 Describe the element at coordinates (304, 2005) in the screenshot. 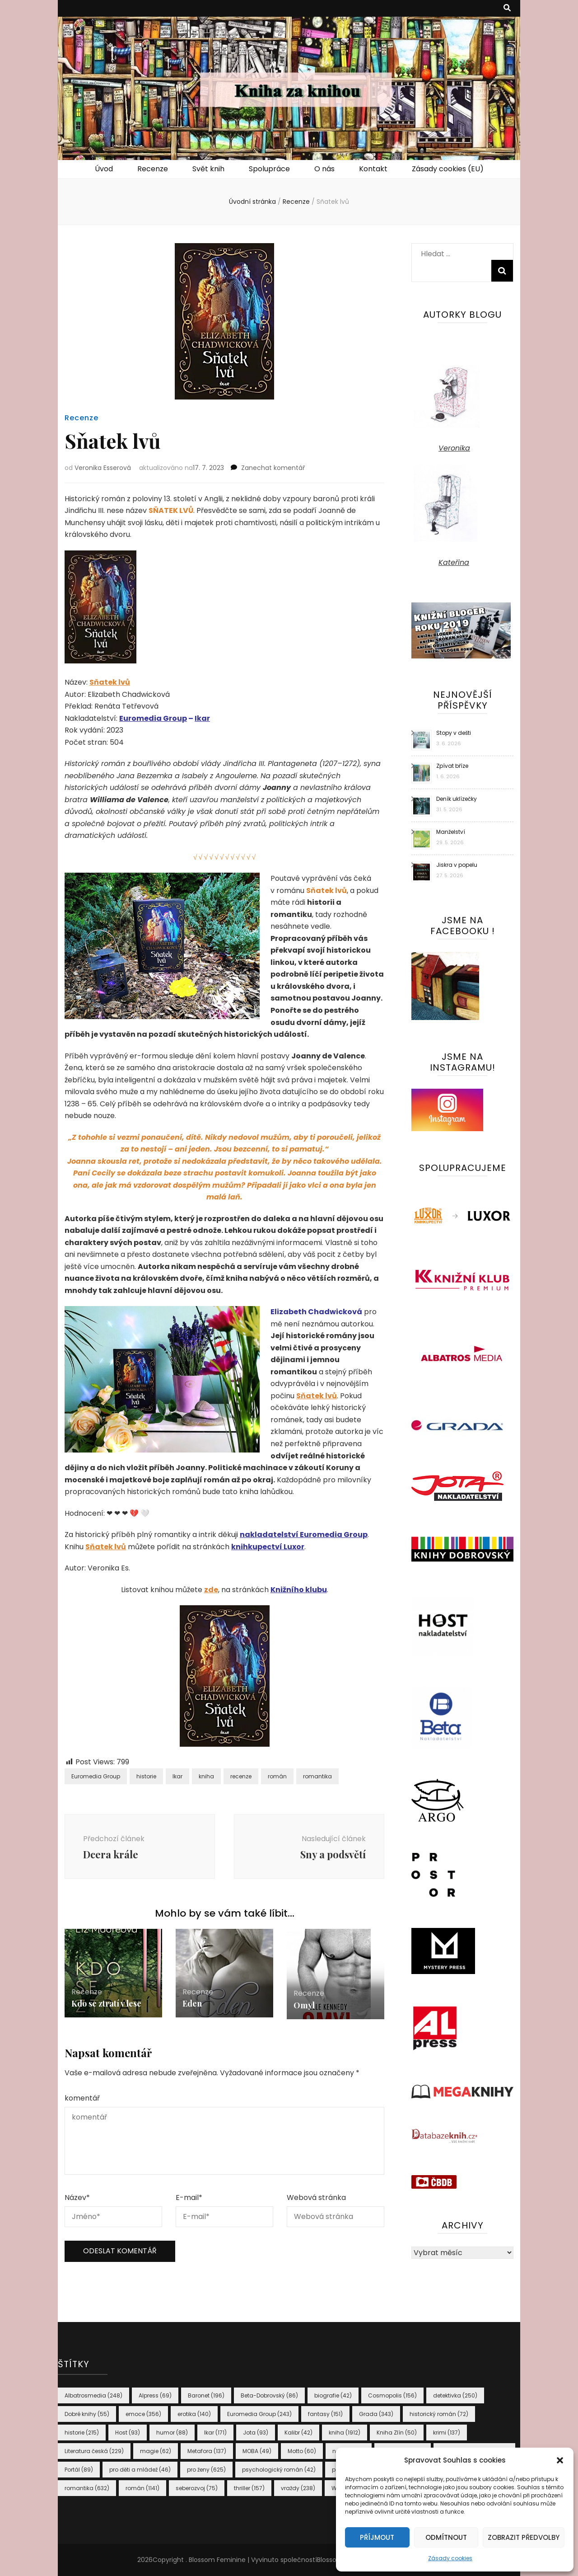

I see `Omyl` at that location.